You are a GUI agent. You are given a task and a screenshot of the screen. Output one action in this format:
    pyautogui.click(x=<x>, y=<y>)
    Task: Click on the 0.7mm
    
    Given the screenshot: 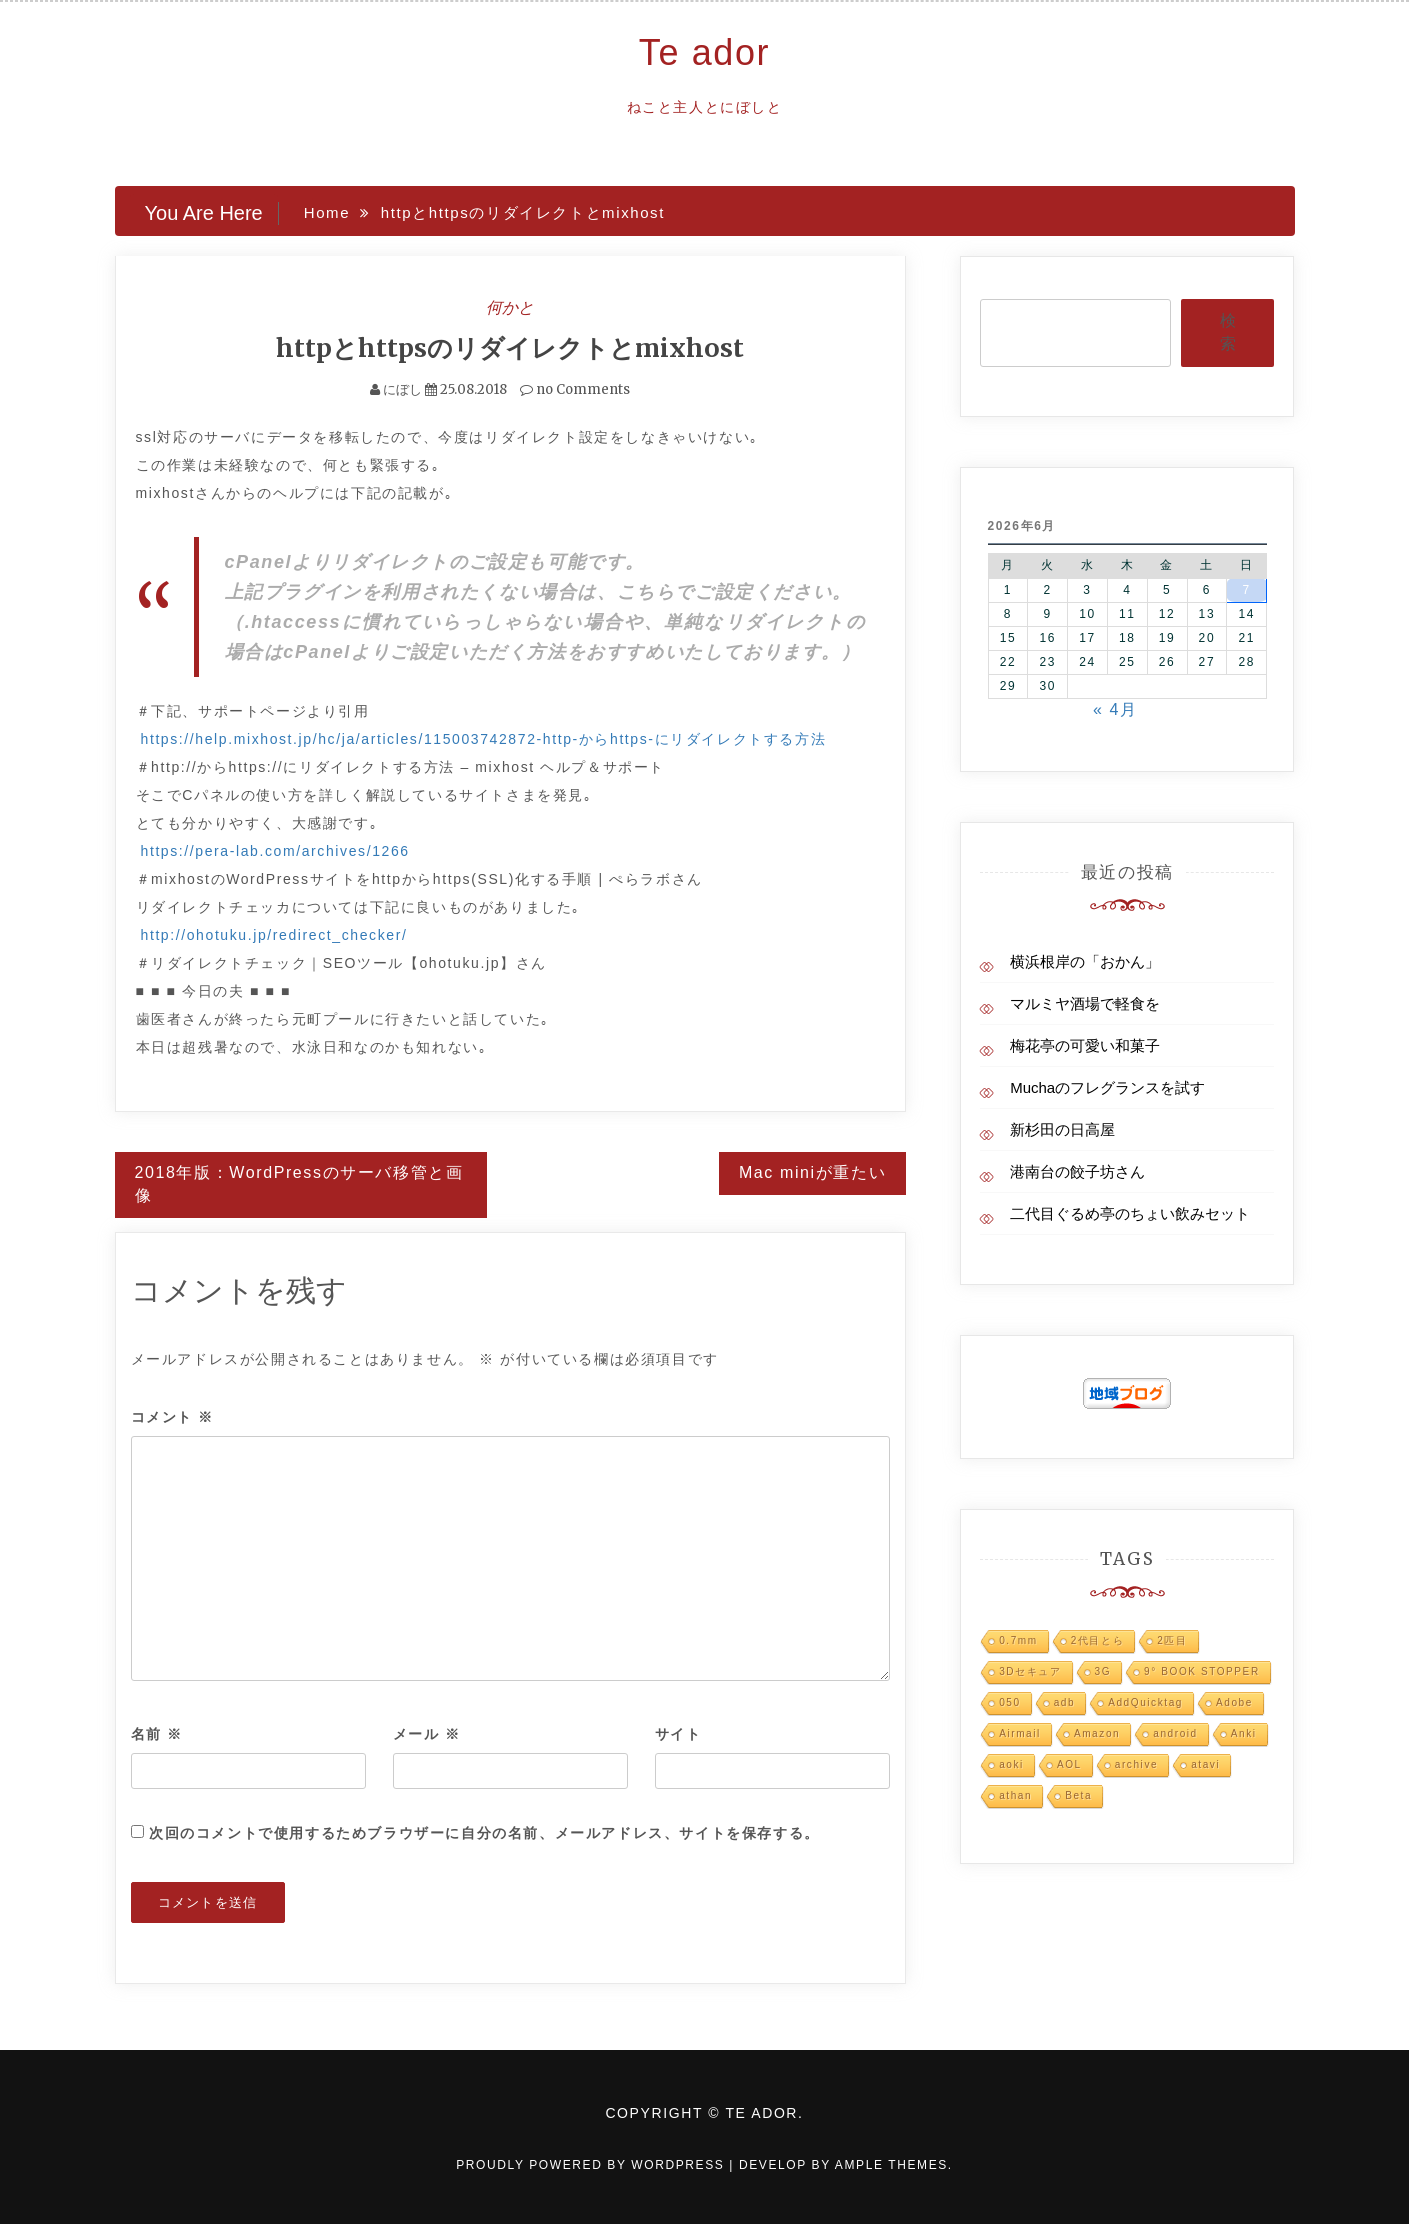 What is the action you would take?
    pyautogui.click(x=1018, y=1640)
    